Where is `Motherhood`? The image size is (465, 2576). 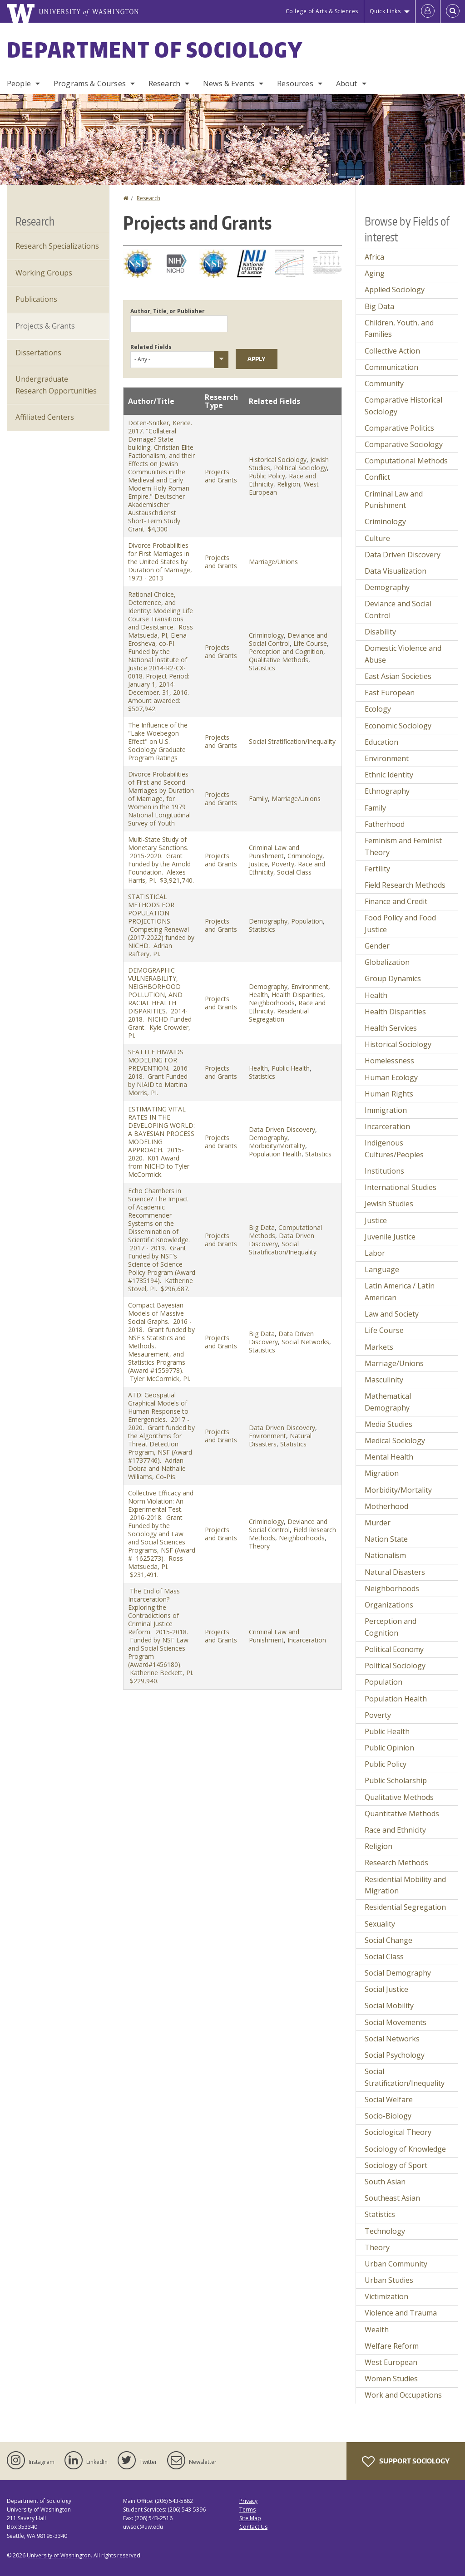 Motherhood is located at coordinates (386, 1506).